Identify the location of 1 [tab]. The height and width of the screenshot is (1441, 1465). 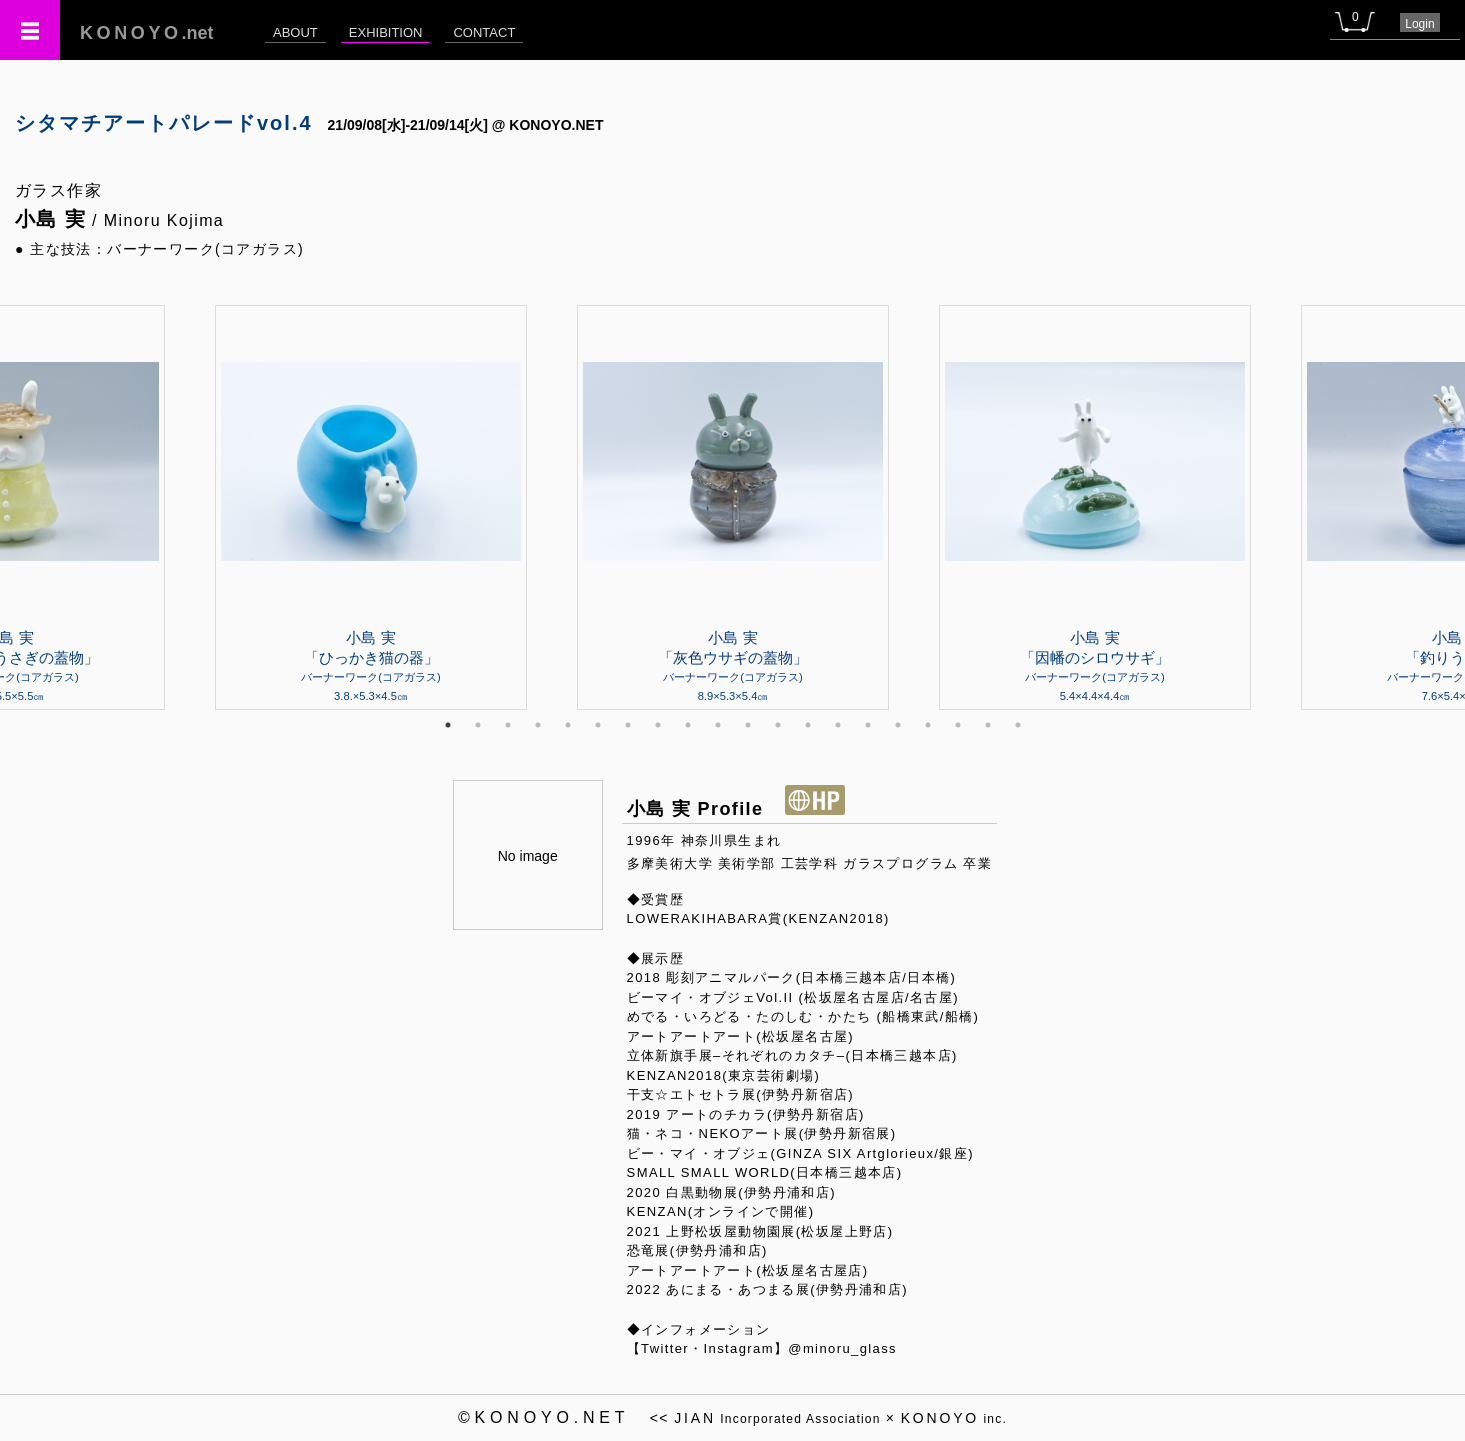
(448, 725).